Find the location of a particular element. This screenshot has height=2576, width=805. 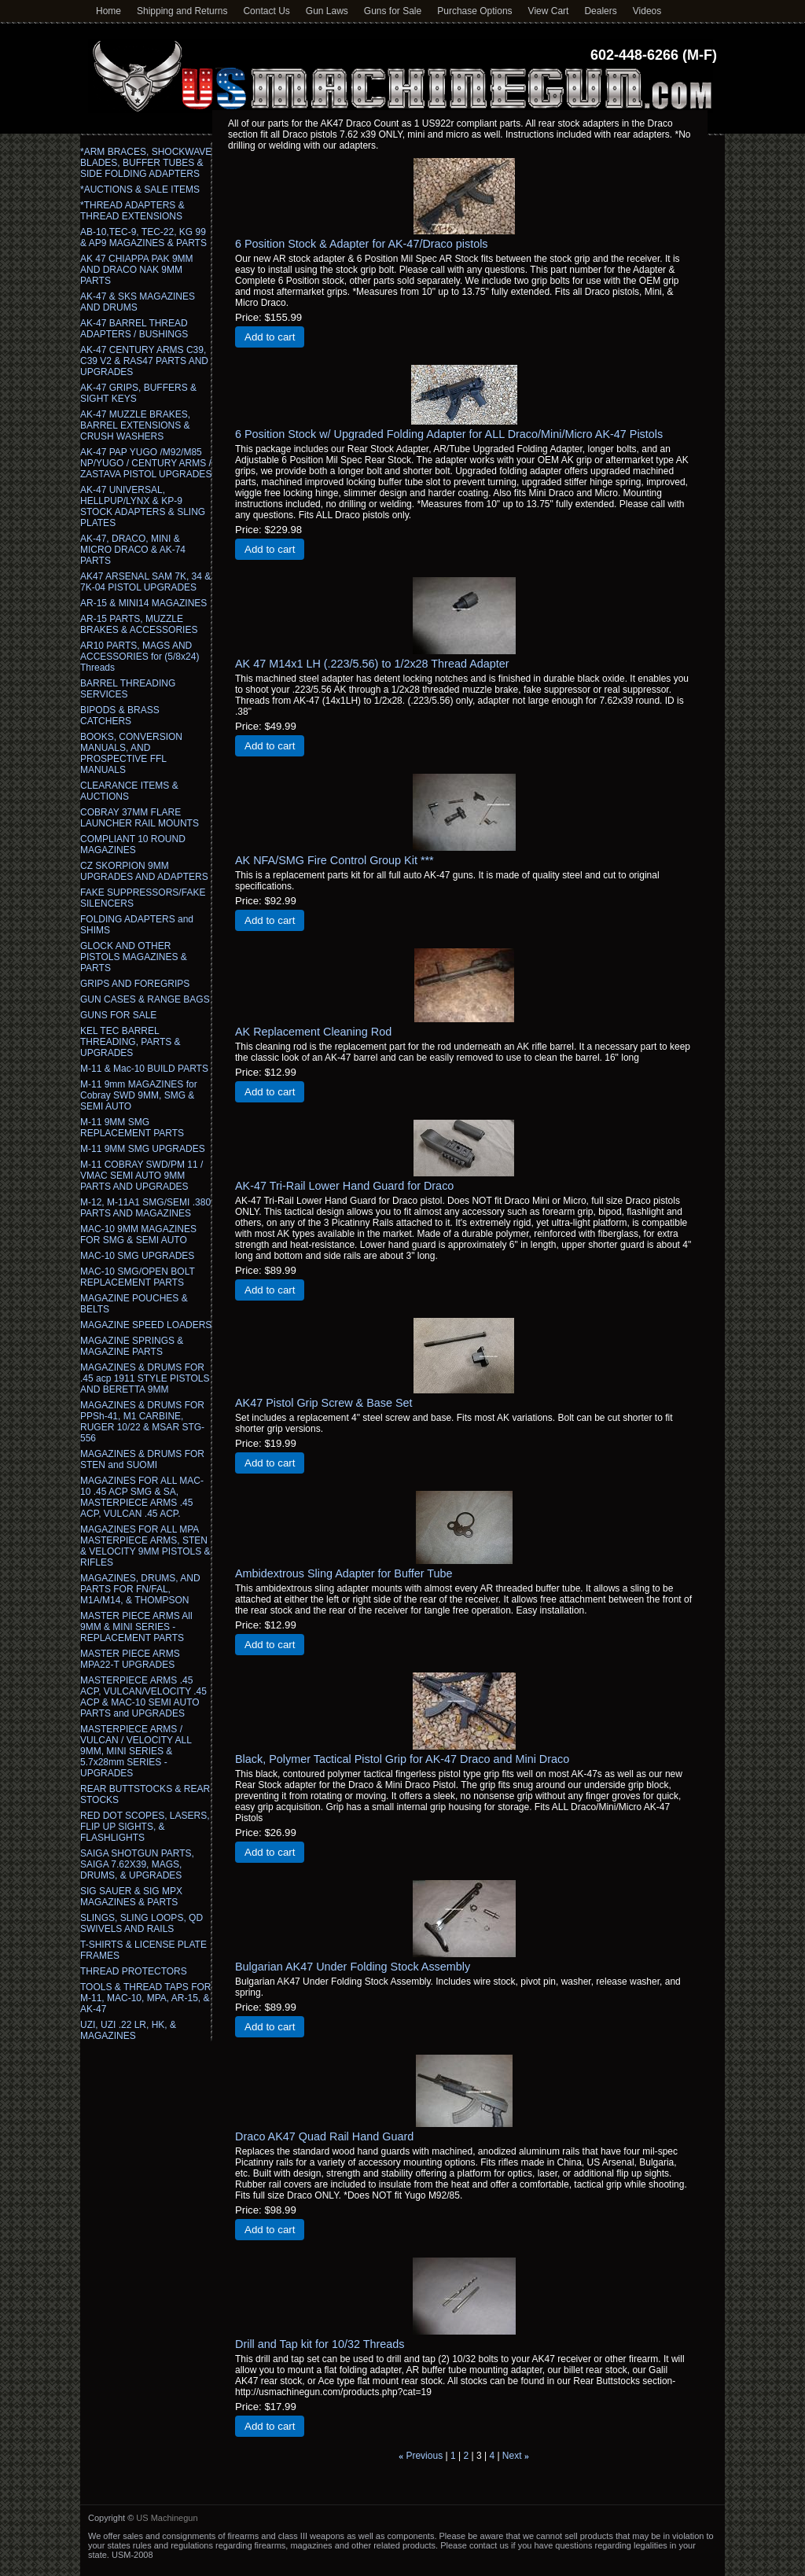

6 Position Stock w/ Upgraded Folding Adapter for ALL Draco/Mini/Micro AK-47 Pistols is located at coordinates (449, 434).